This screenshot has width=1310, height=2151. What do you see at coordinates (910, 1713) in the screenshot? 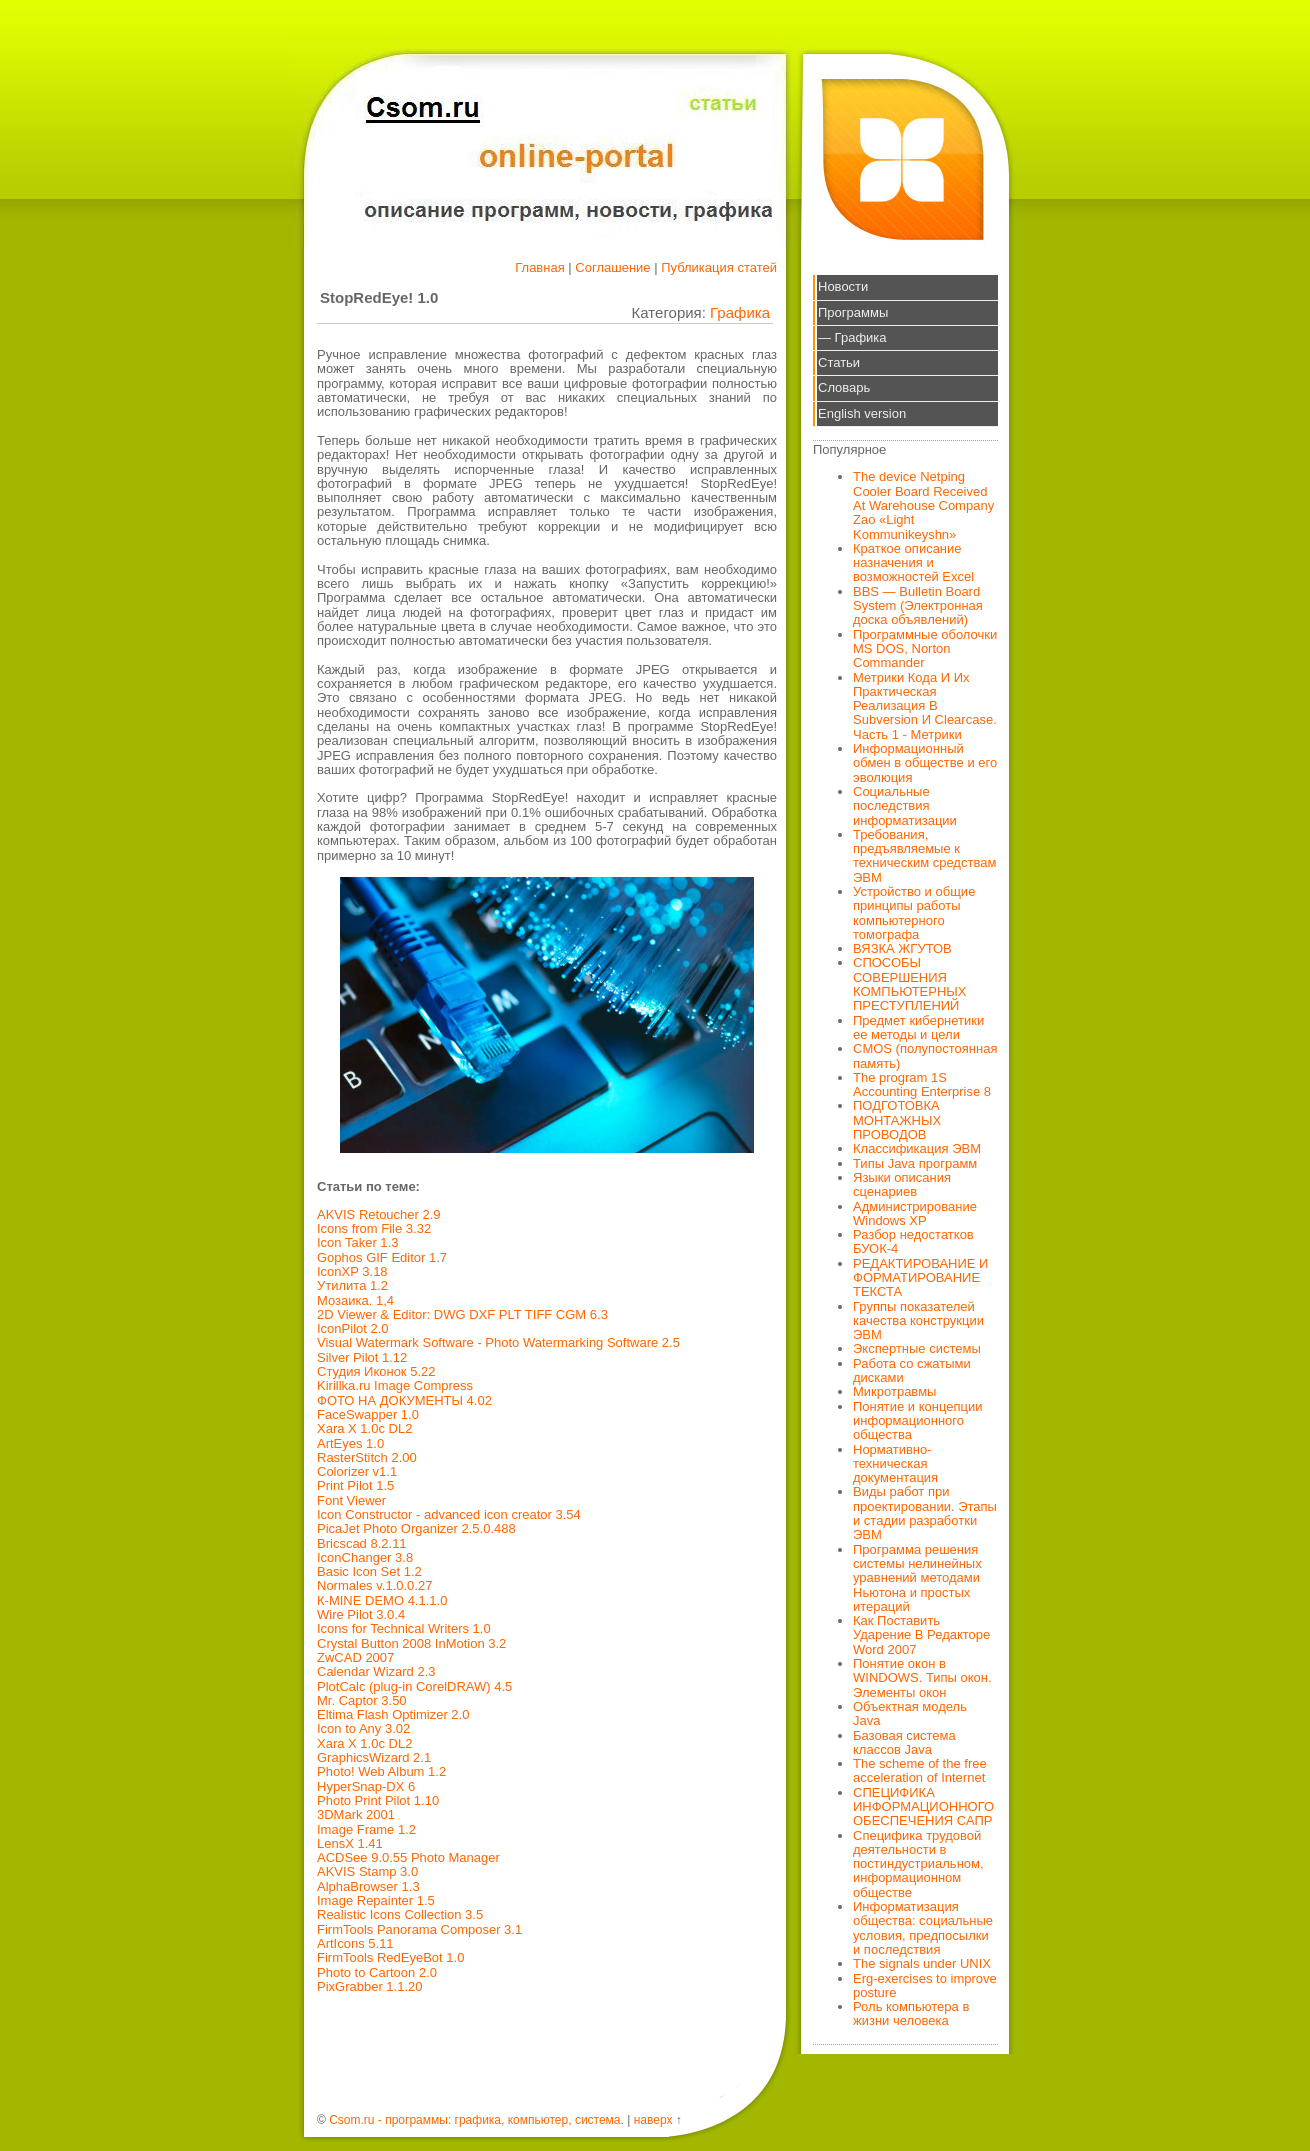
I see `Объектная модель Java` at bounding box center [910, 1713].